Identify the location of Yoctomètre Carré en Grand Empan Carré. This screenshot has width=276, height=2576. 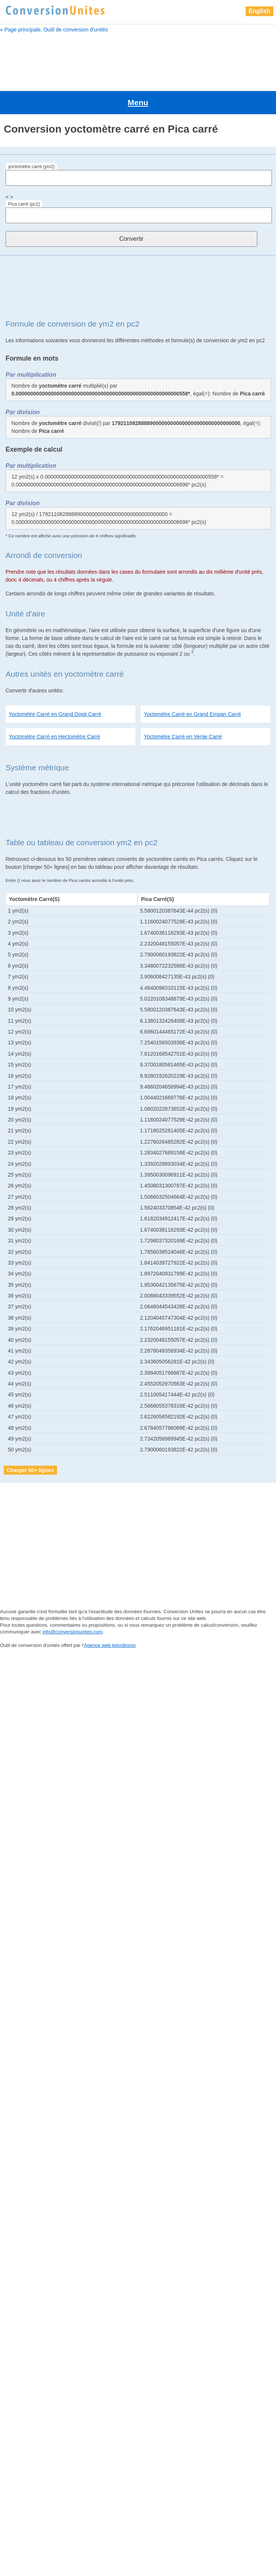
(192, 683).